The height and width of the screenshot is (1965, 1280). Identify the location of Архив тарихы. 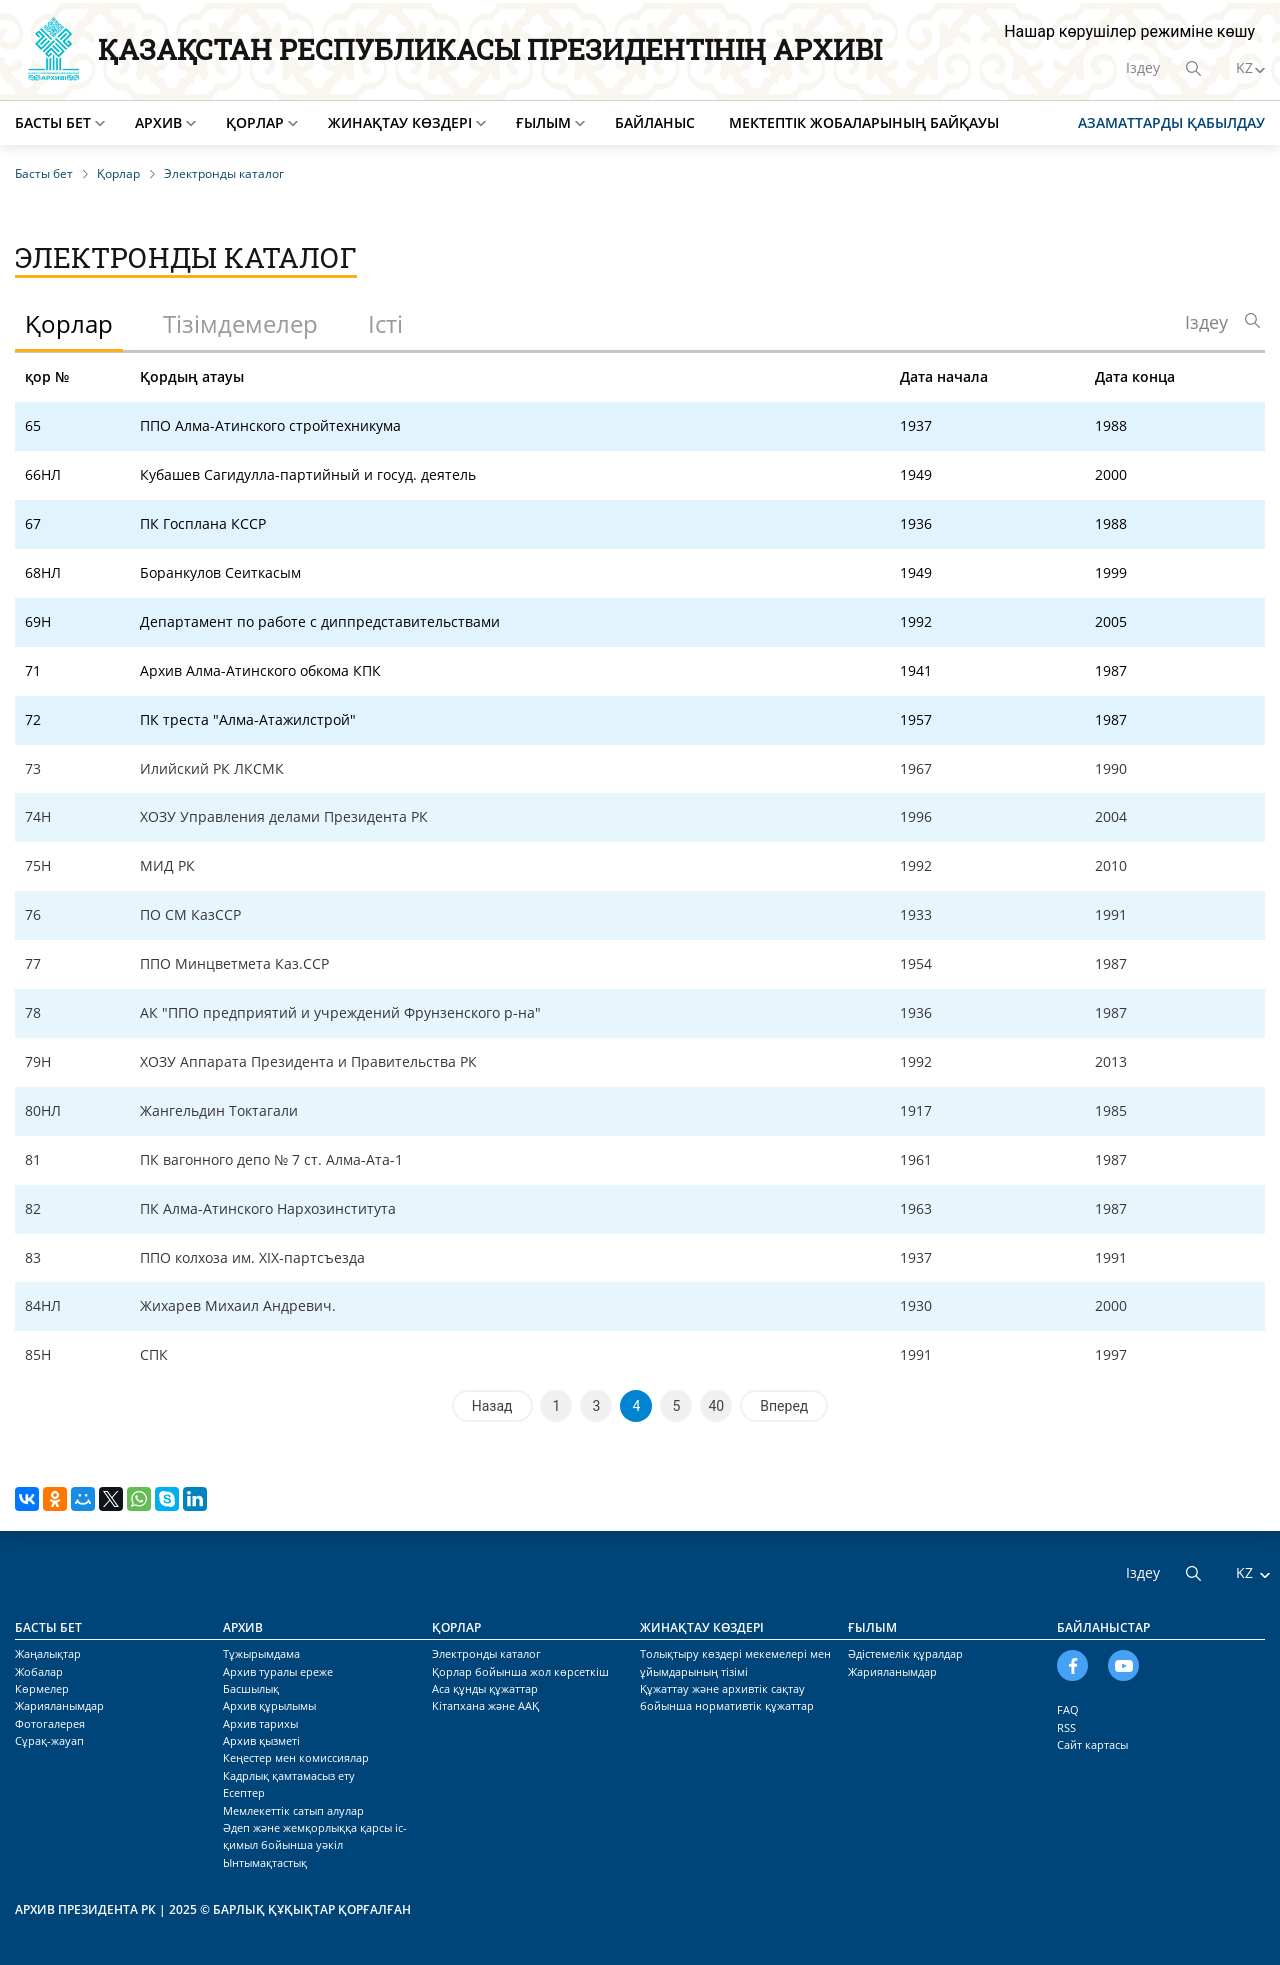
(260, 1723).